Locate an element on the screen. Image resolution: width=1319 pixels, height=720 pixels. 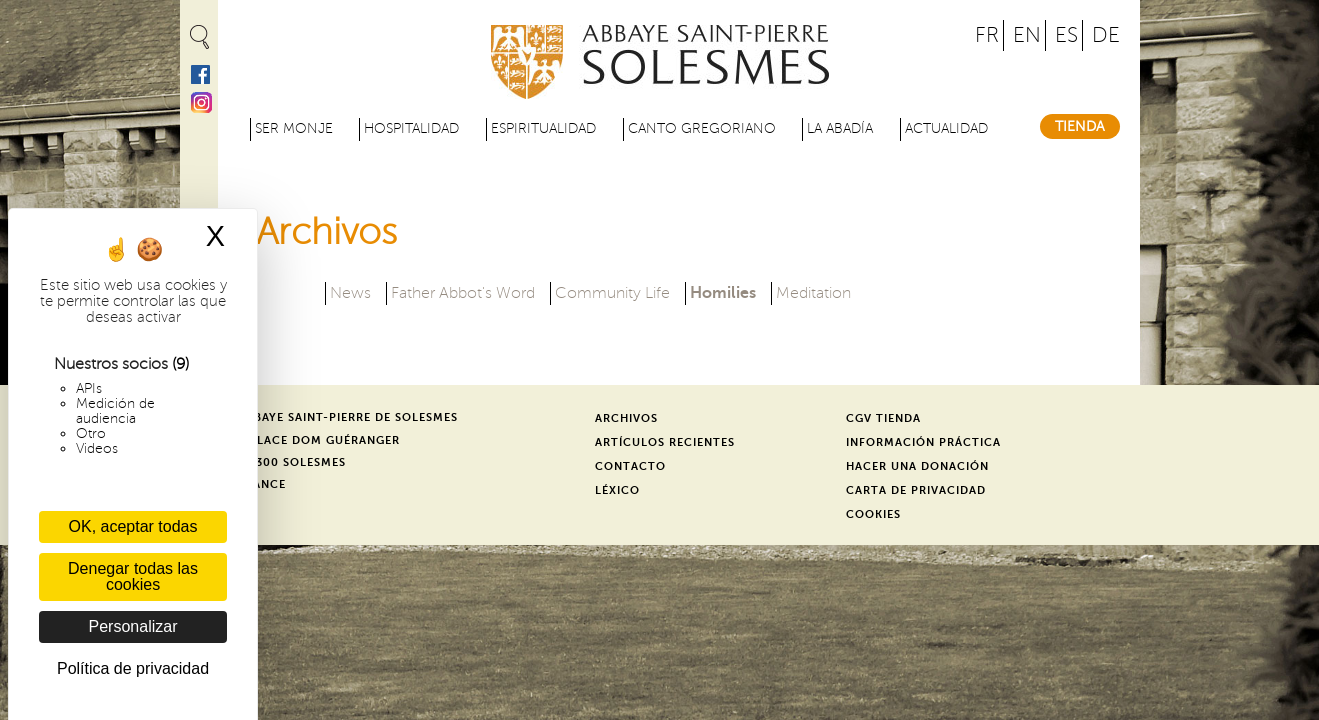
Léxico is located at coordinates (617, 490).